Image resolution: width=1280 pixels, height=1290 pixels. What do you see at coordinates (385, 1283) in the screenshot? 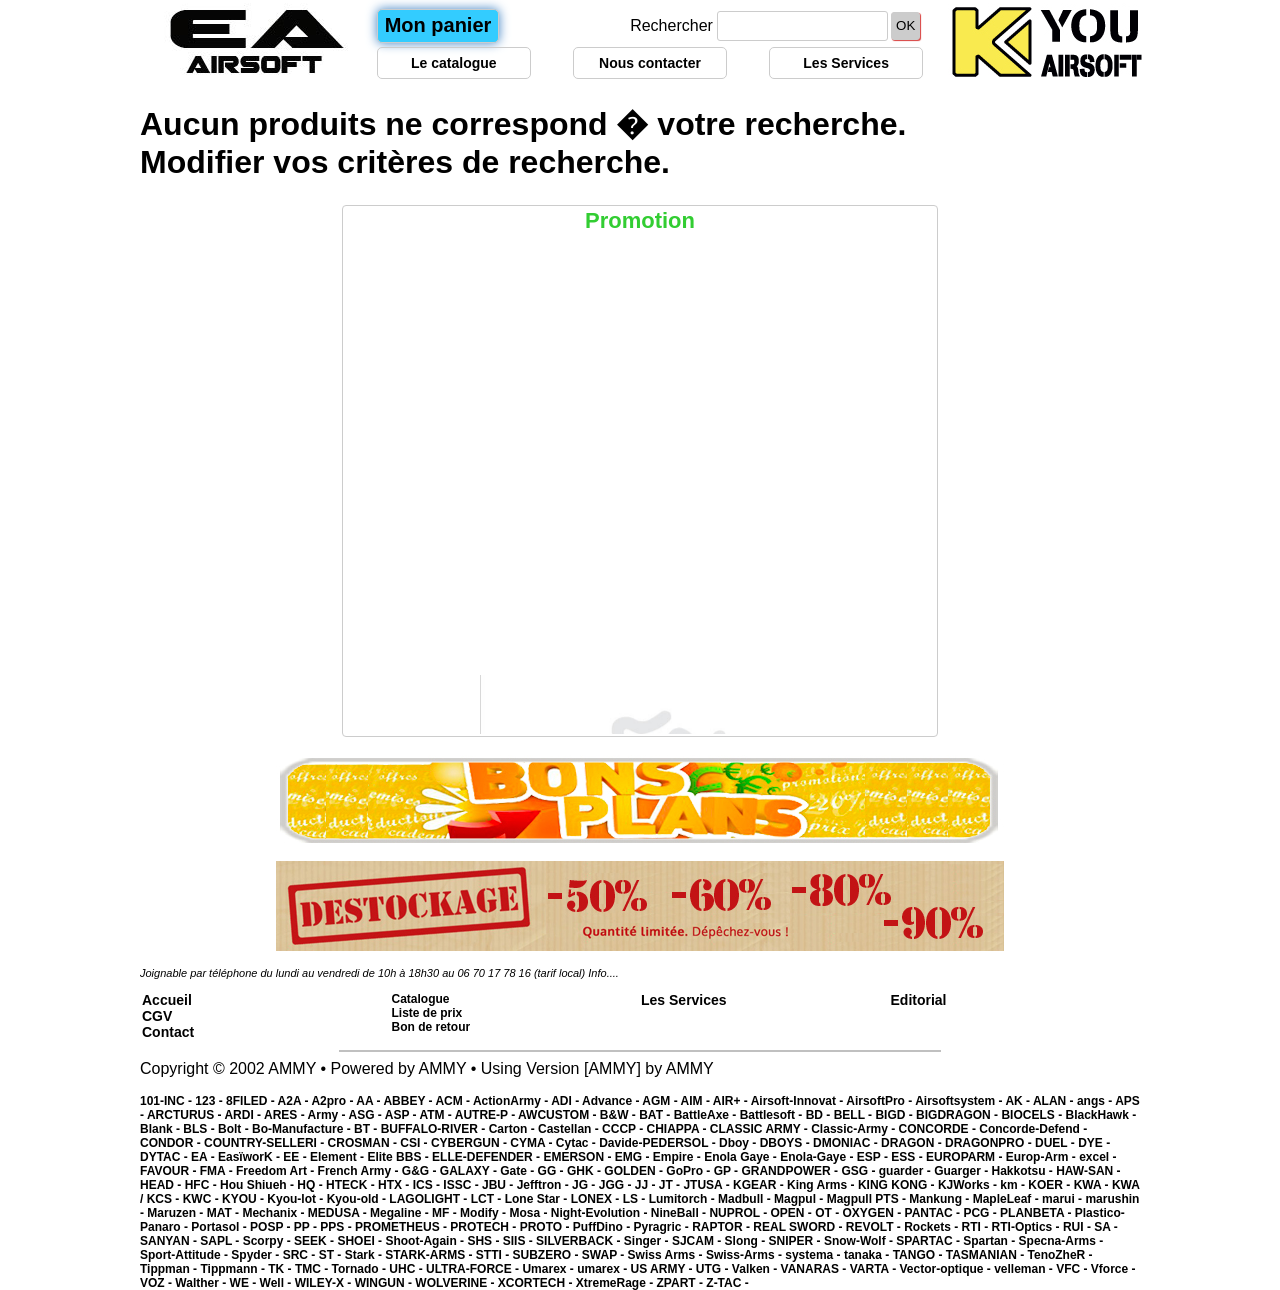
I see `WINGUN -` at bounding box center [385, 1283].